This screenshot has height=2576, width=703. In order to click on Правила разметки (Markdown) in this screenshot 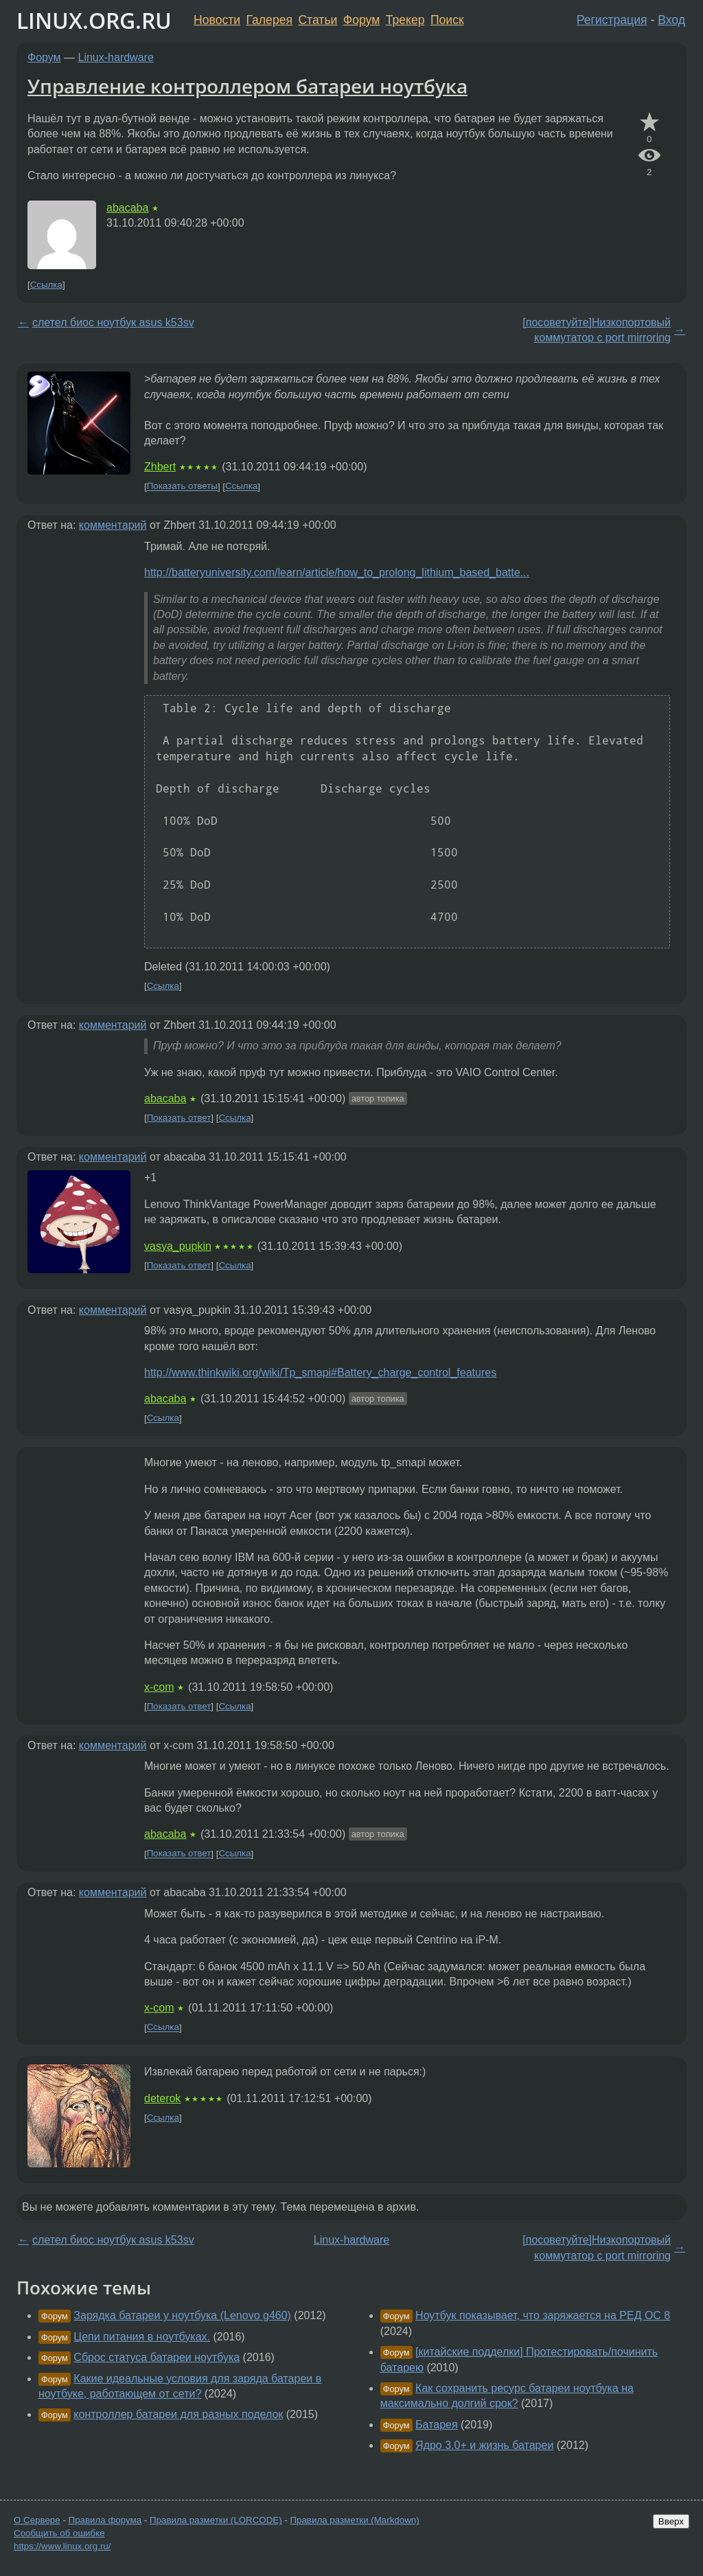, I will do `click(354, 2520)`.